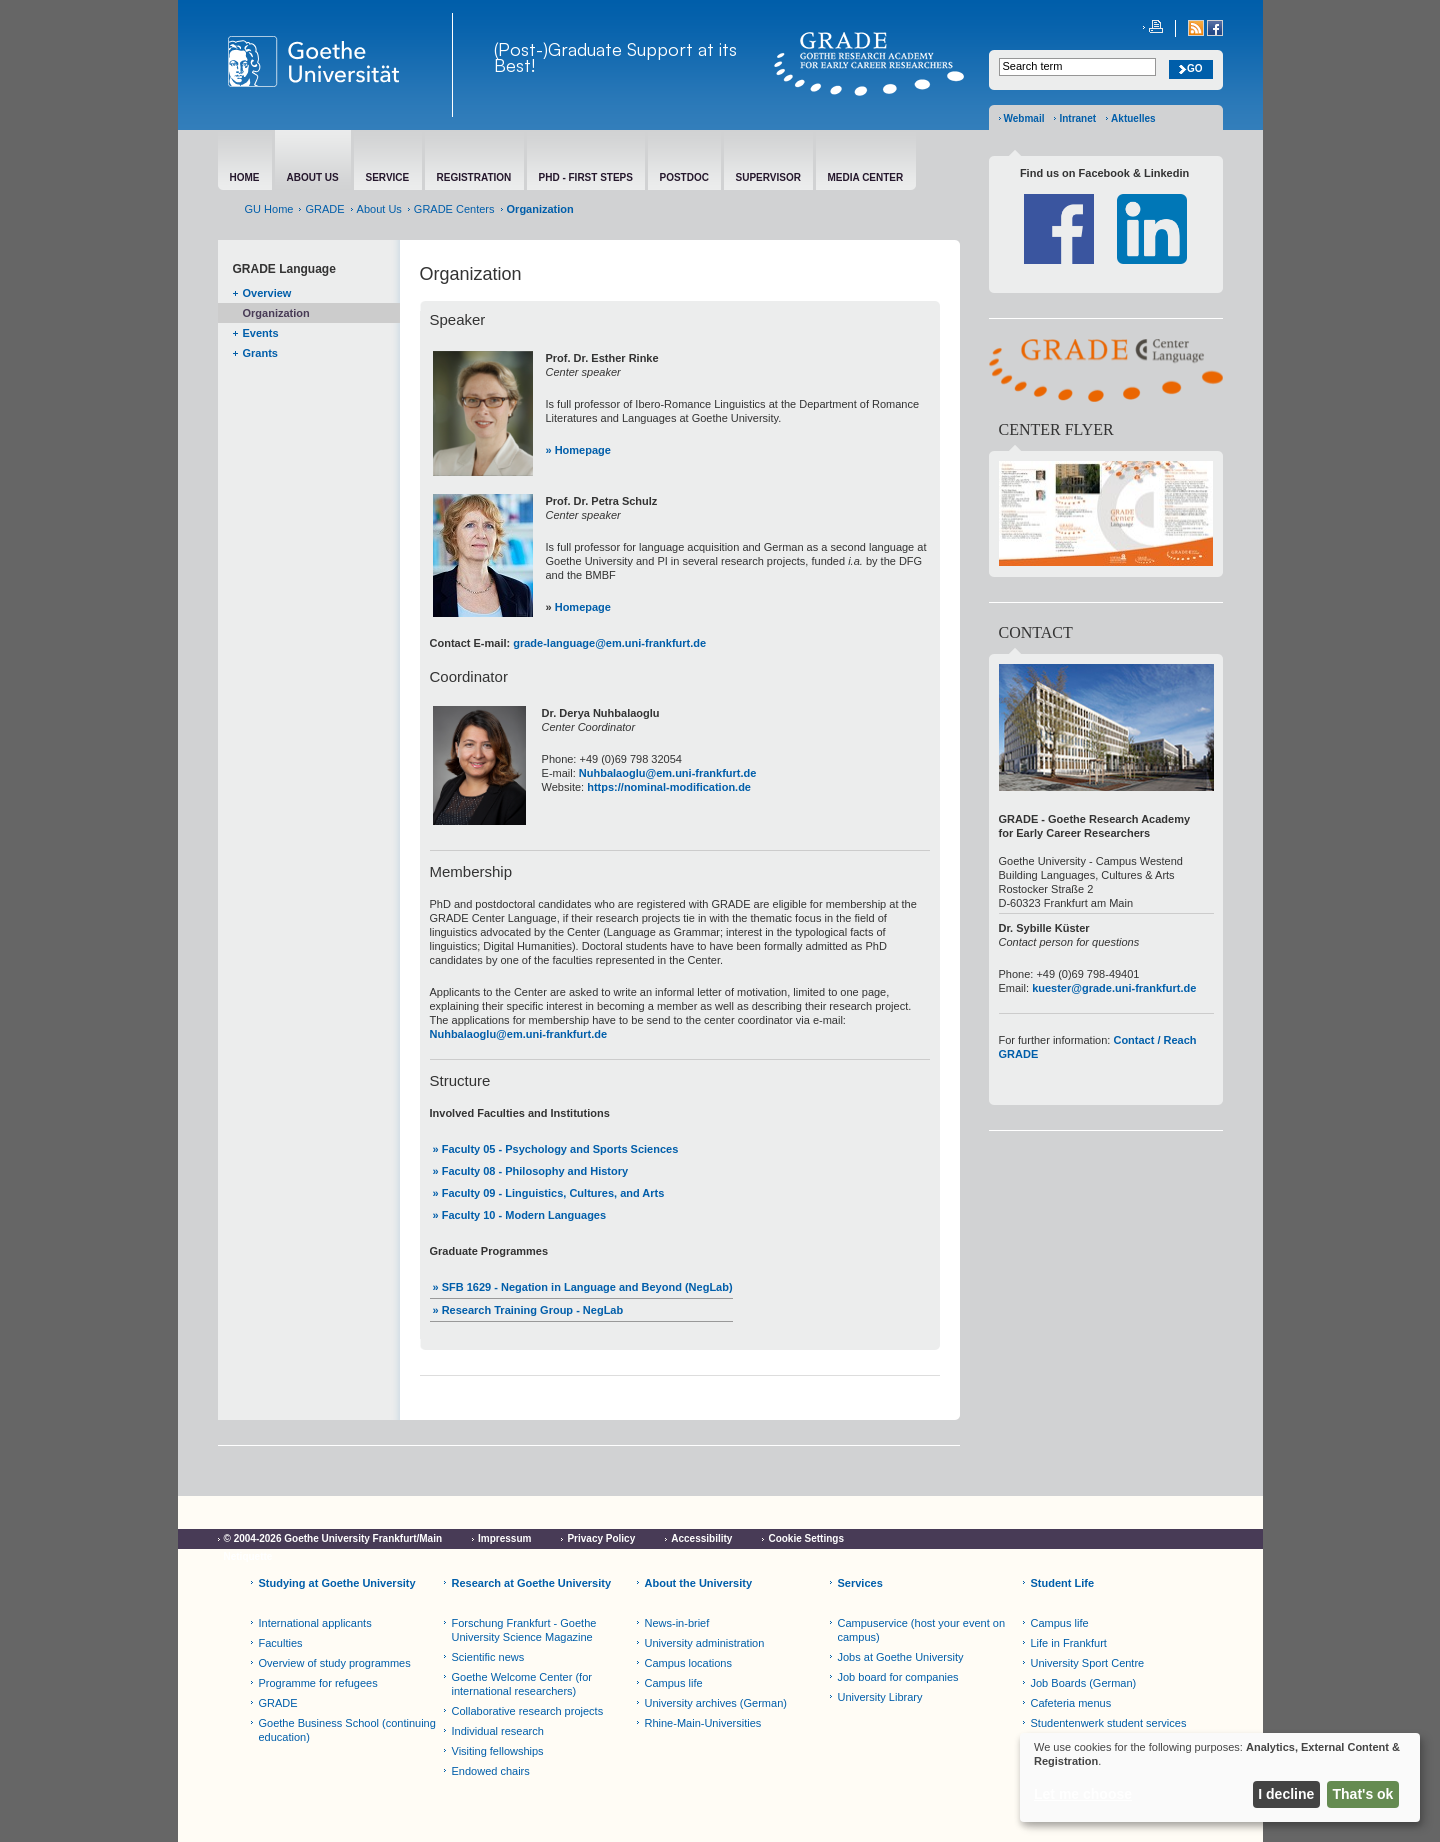  I want to click on GRADE, so click(324, 209).